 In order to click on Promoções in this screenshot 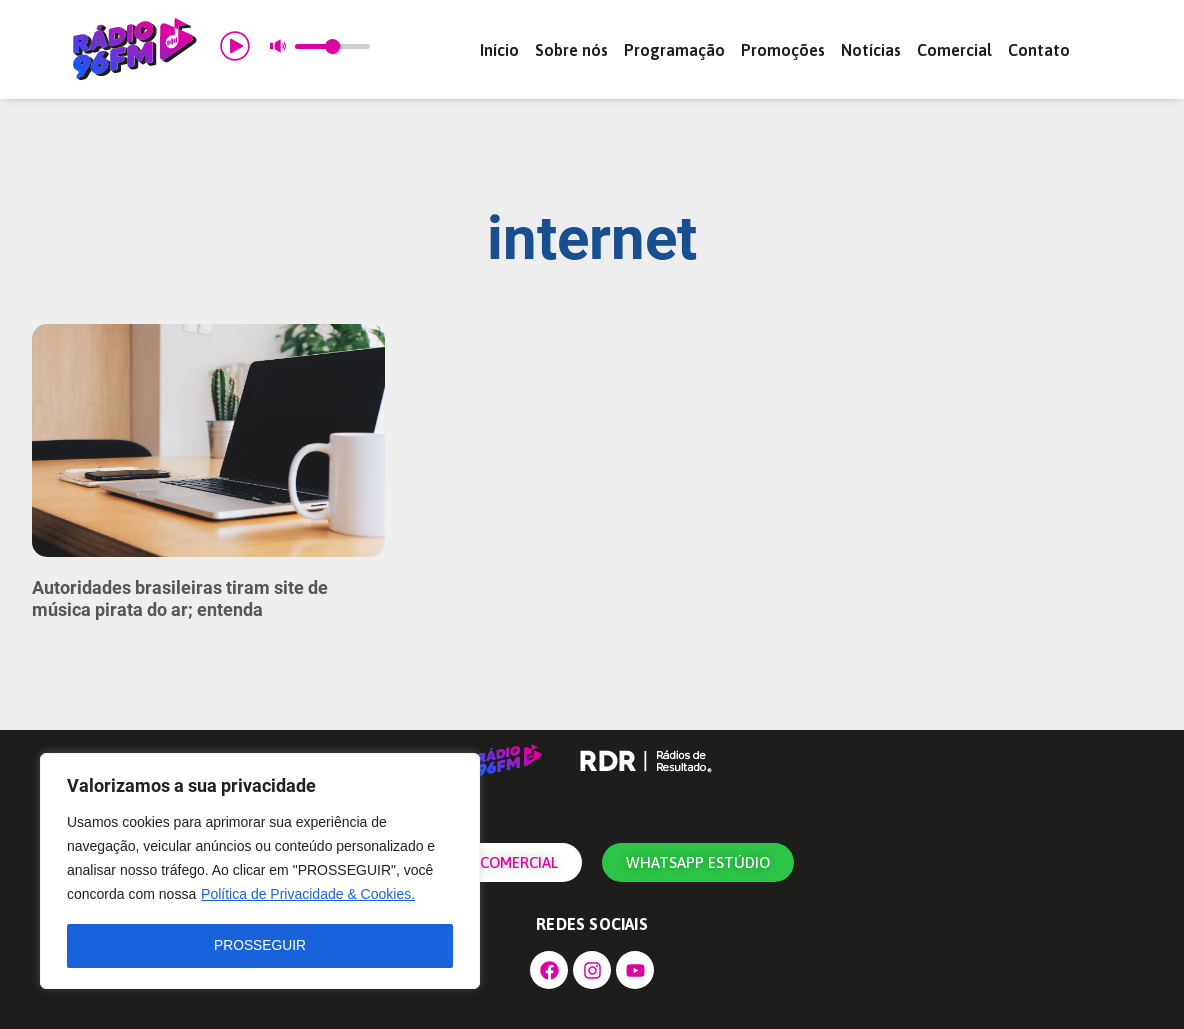, I will do `click(783, 50)`.